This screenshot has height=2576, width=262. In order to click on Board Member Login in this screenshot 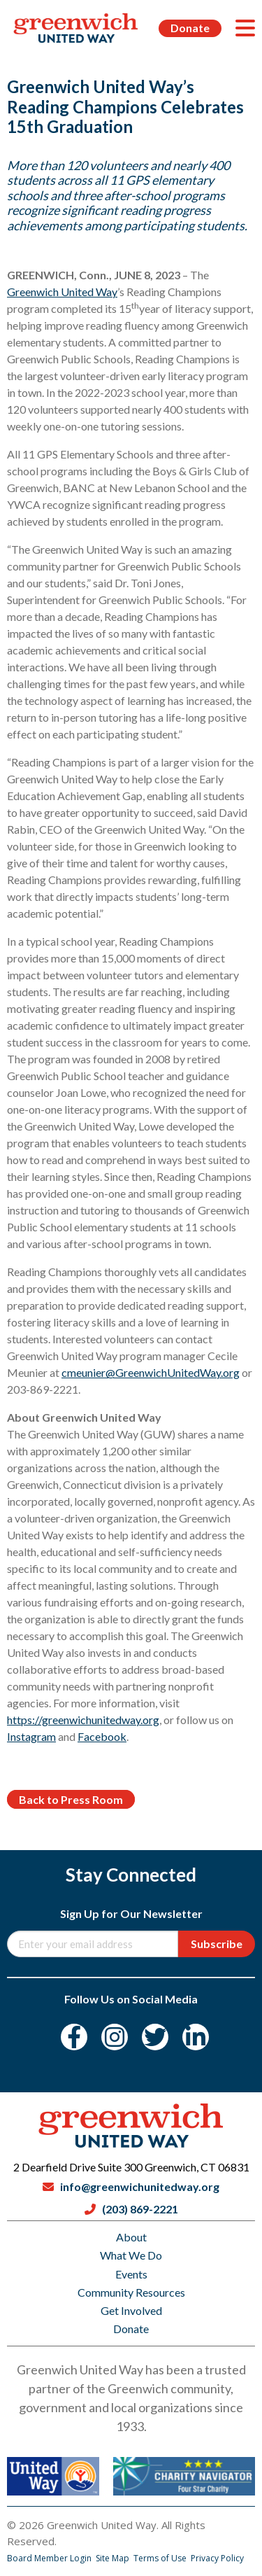, I will do `click(50, 2558)`.